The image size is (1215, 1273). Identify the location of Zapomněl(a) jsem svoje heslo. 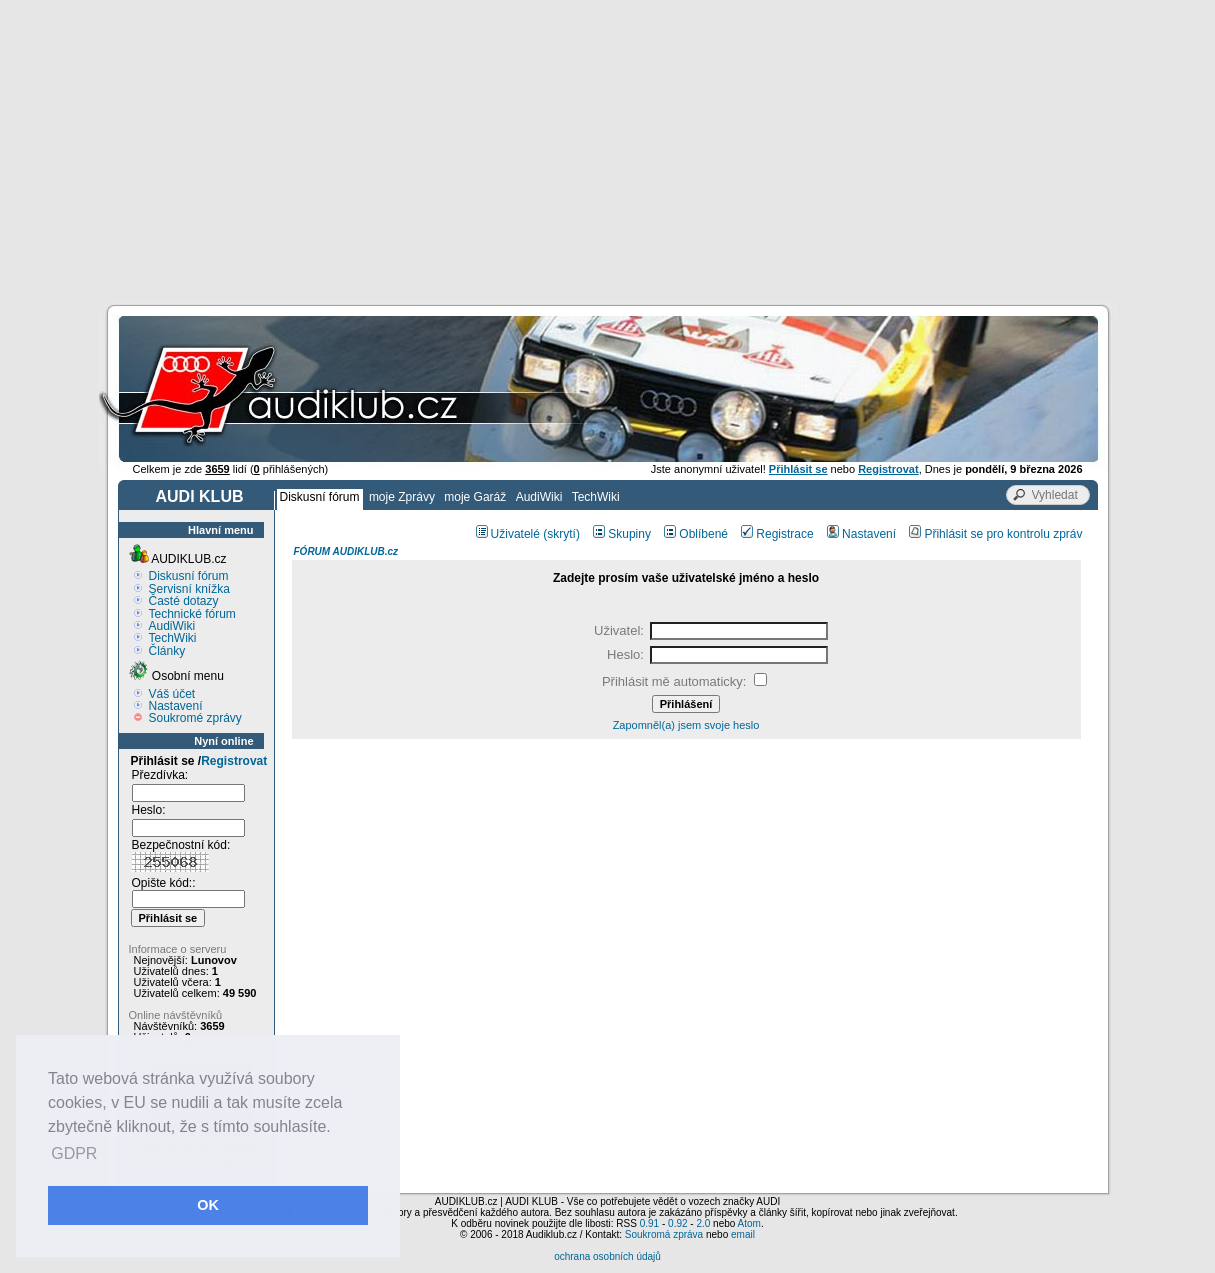
(686, 725).